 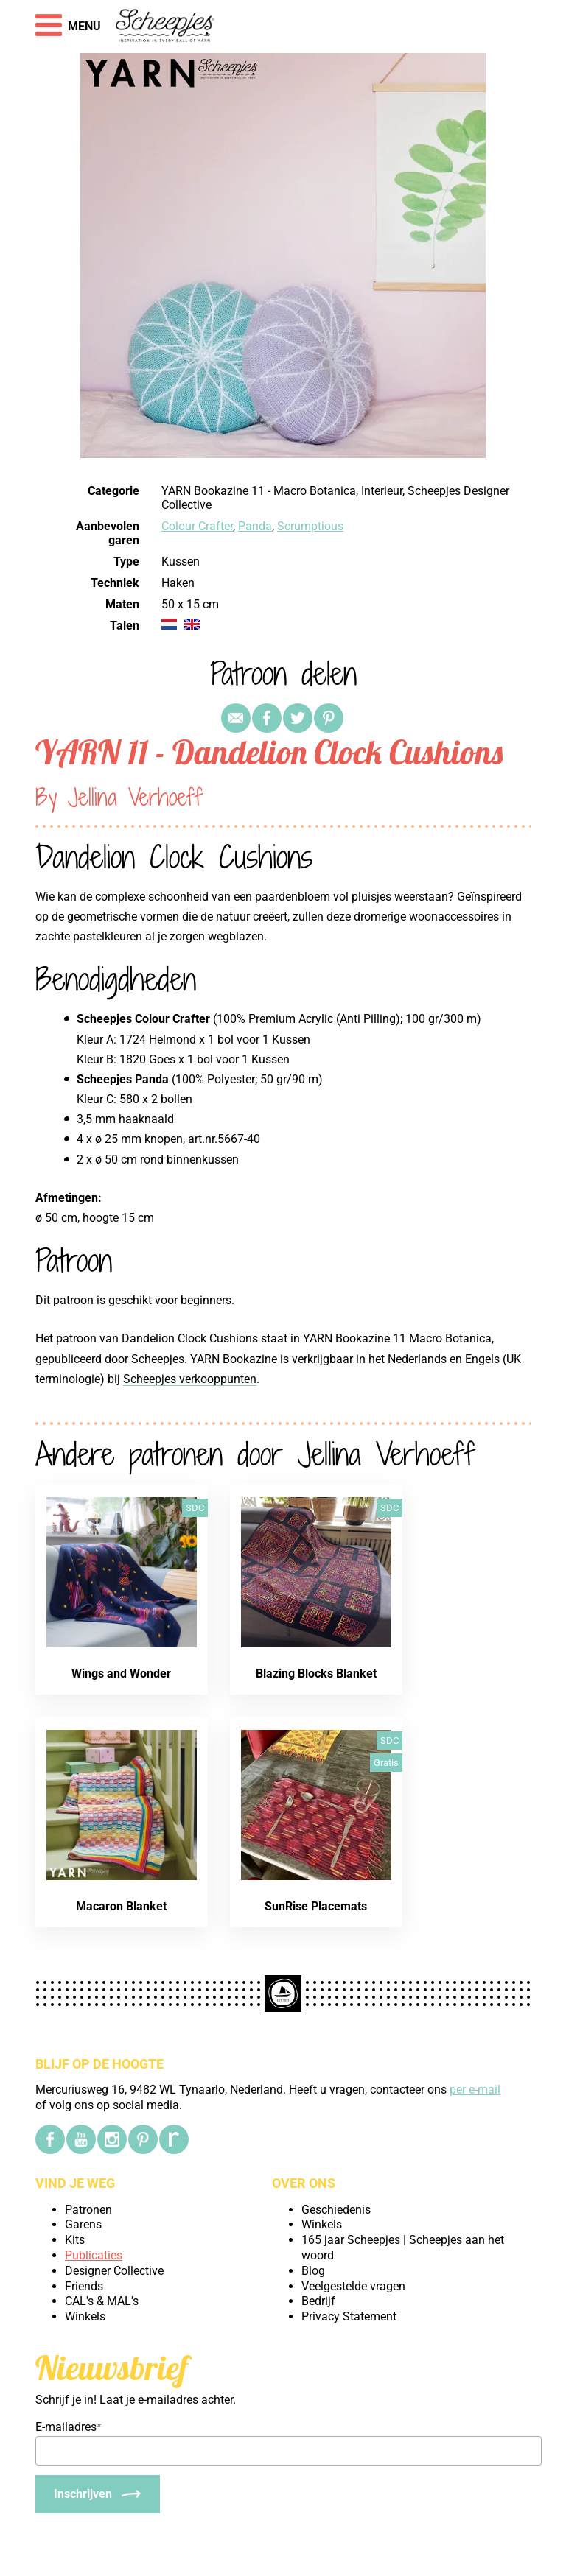 I want to click on [Inschrijven], so click(x=97, y=2494).